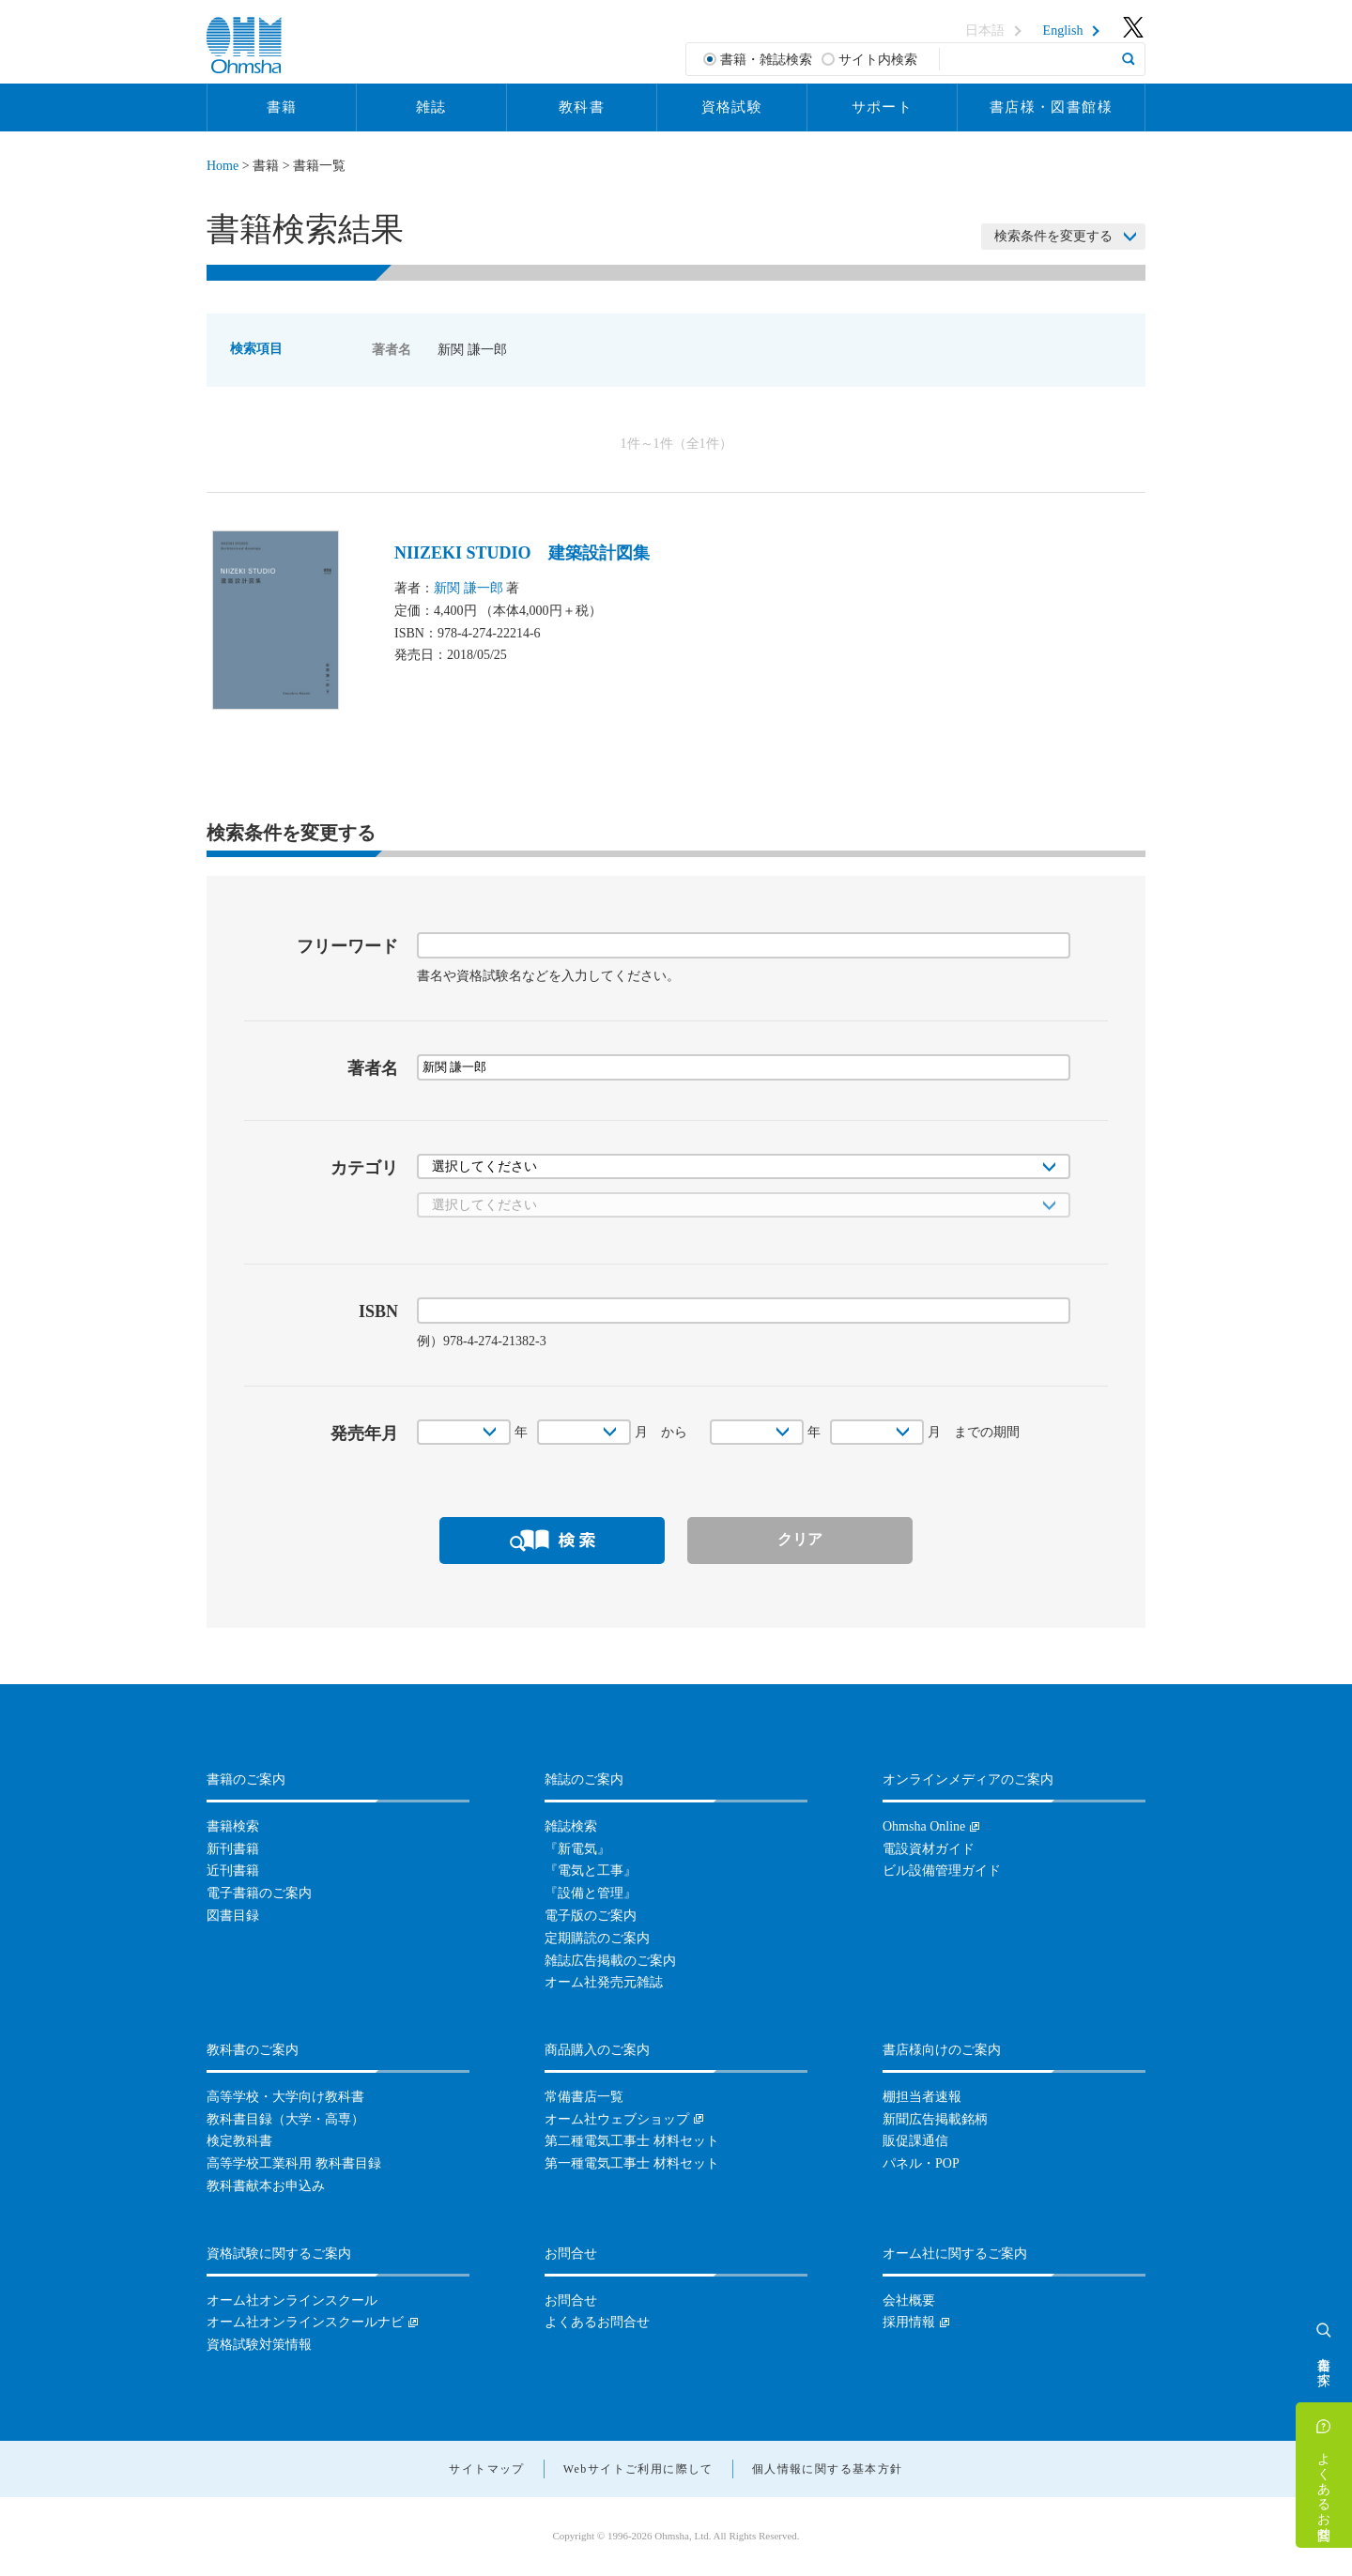 The height and width of the screenshot is (2576, 1352). What do you see at coordinates (617, 2119) in the screenshot?
I see `オーム社ウェブショップ` at bounding box center [617, 2119].